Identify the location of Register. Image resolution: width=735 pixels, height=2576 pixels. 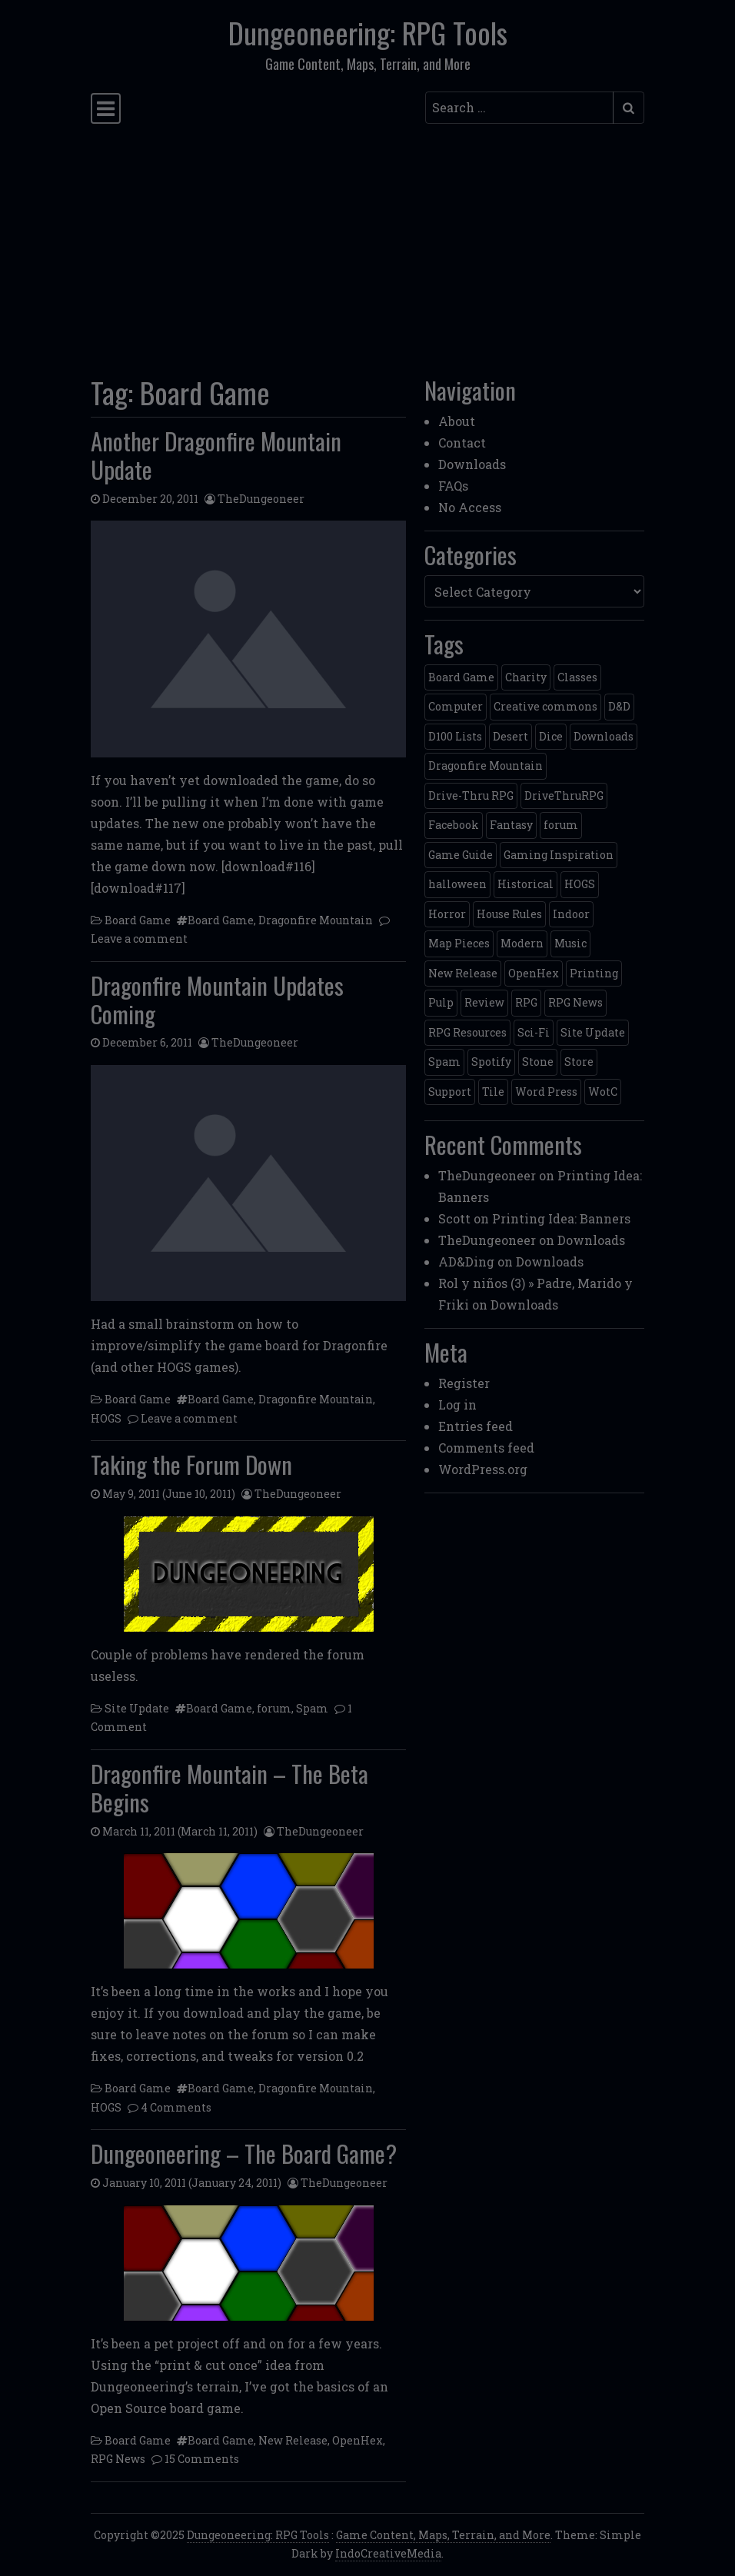
(464, 1383).